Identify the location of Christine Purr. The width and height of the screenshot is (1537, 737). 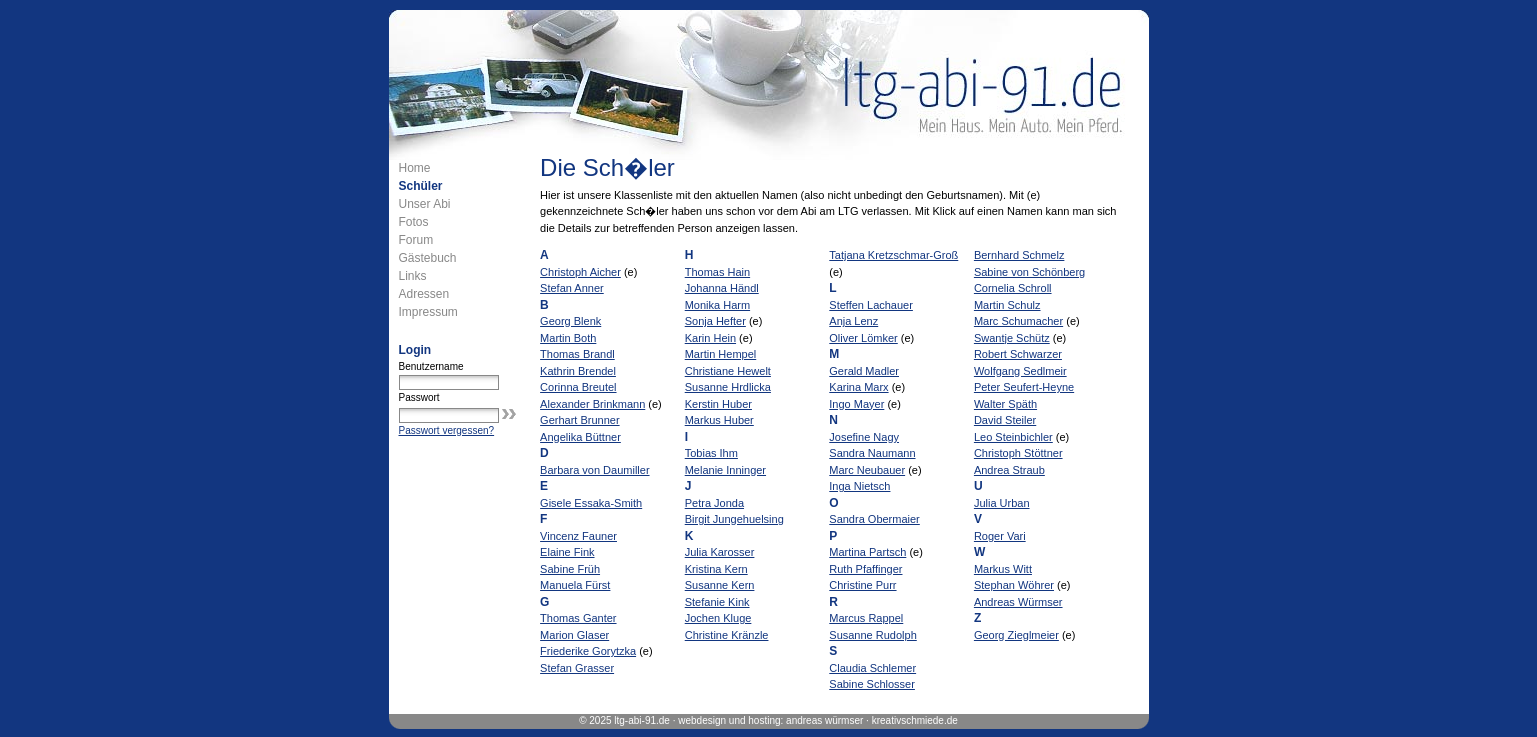
(862, 585).